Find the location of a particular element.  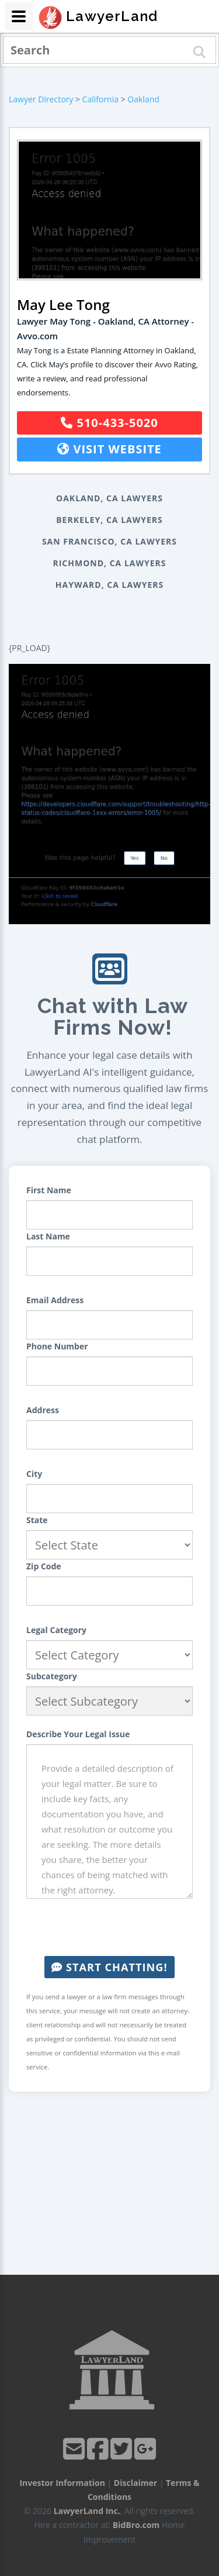

California is located at coordinates (100, 99).